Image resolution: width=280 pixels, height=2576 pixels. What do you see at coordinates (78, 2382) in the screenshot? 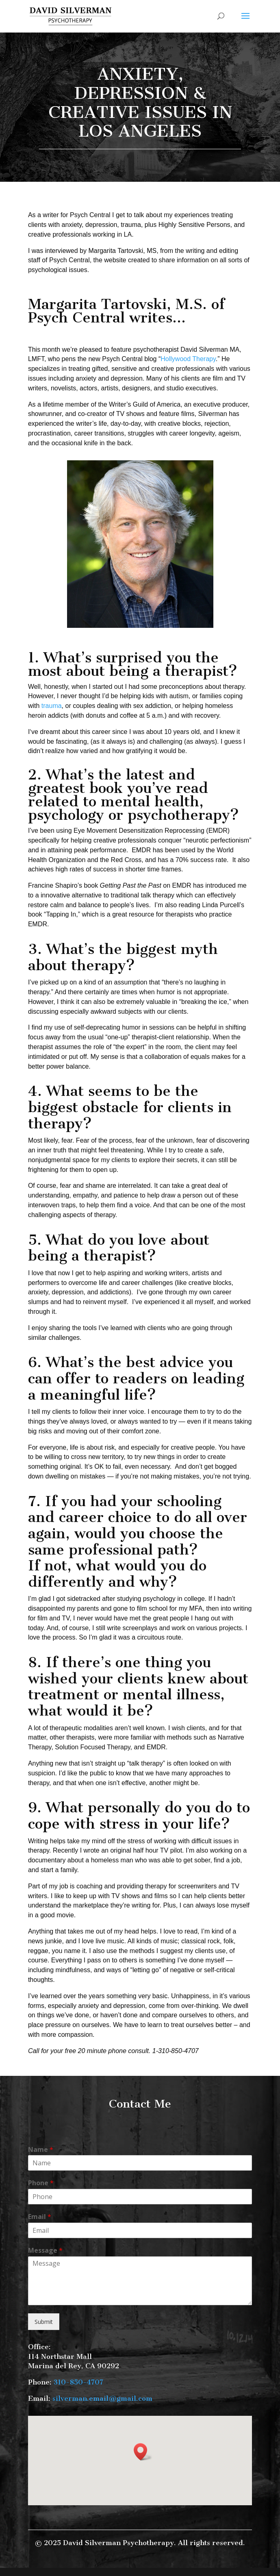
I see `310-850-4707` at bounding box center [78, 2382].